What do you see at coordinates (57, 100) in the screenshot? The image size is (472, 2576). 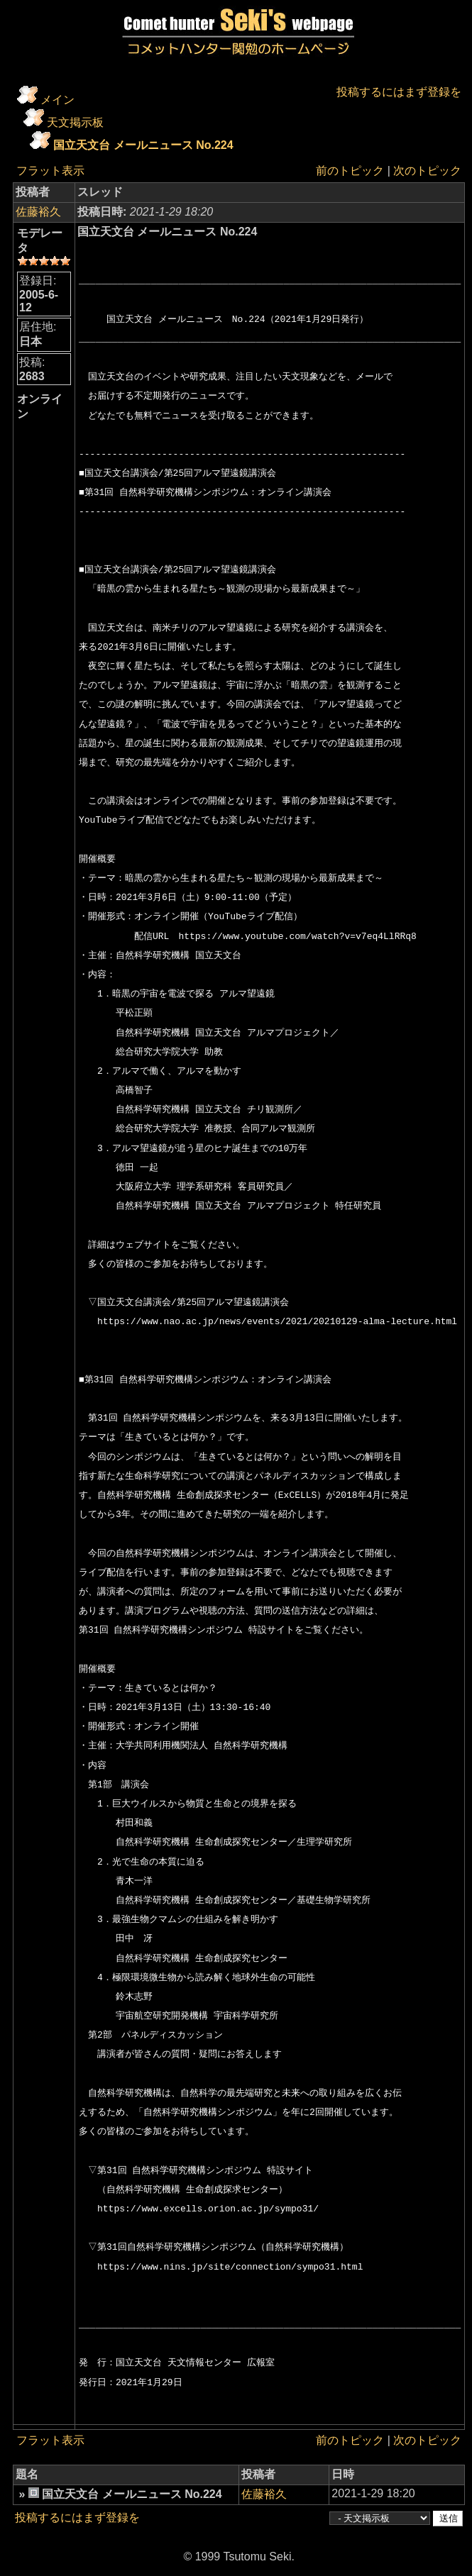 I see `メイン` at bounding box center [57, 100].